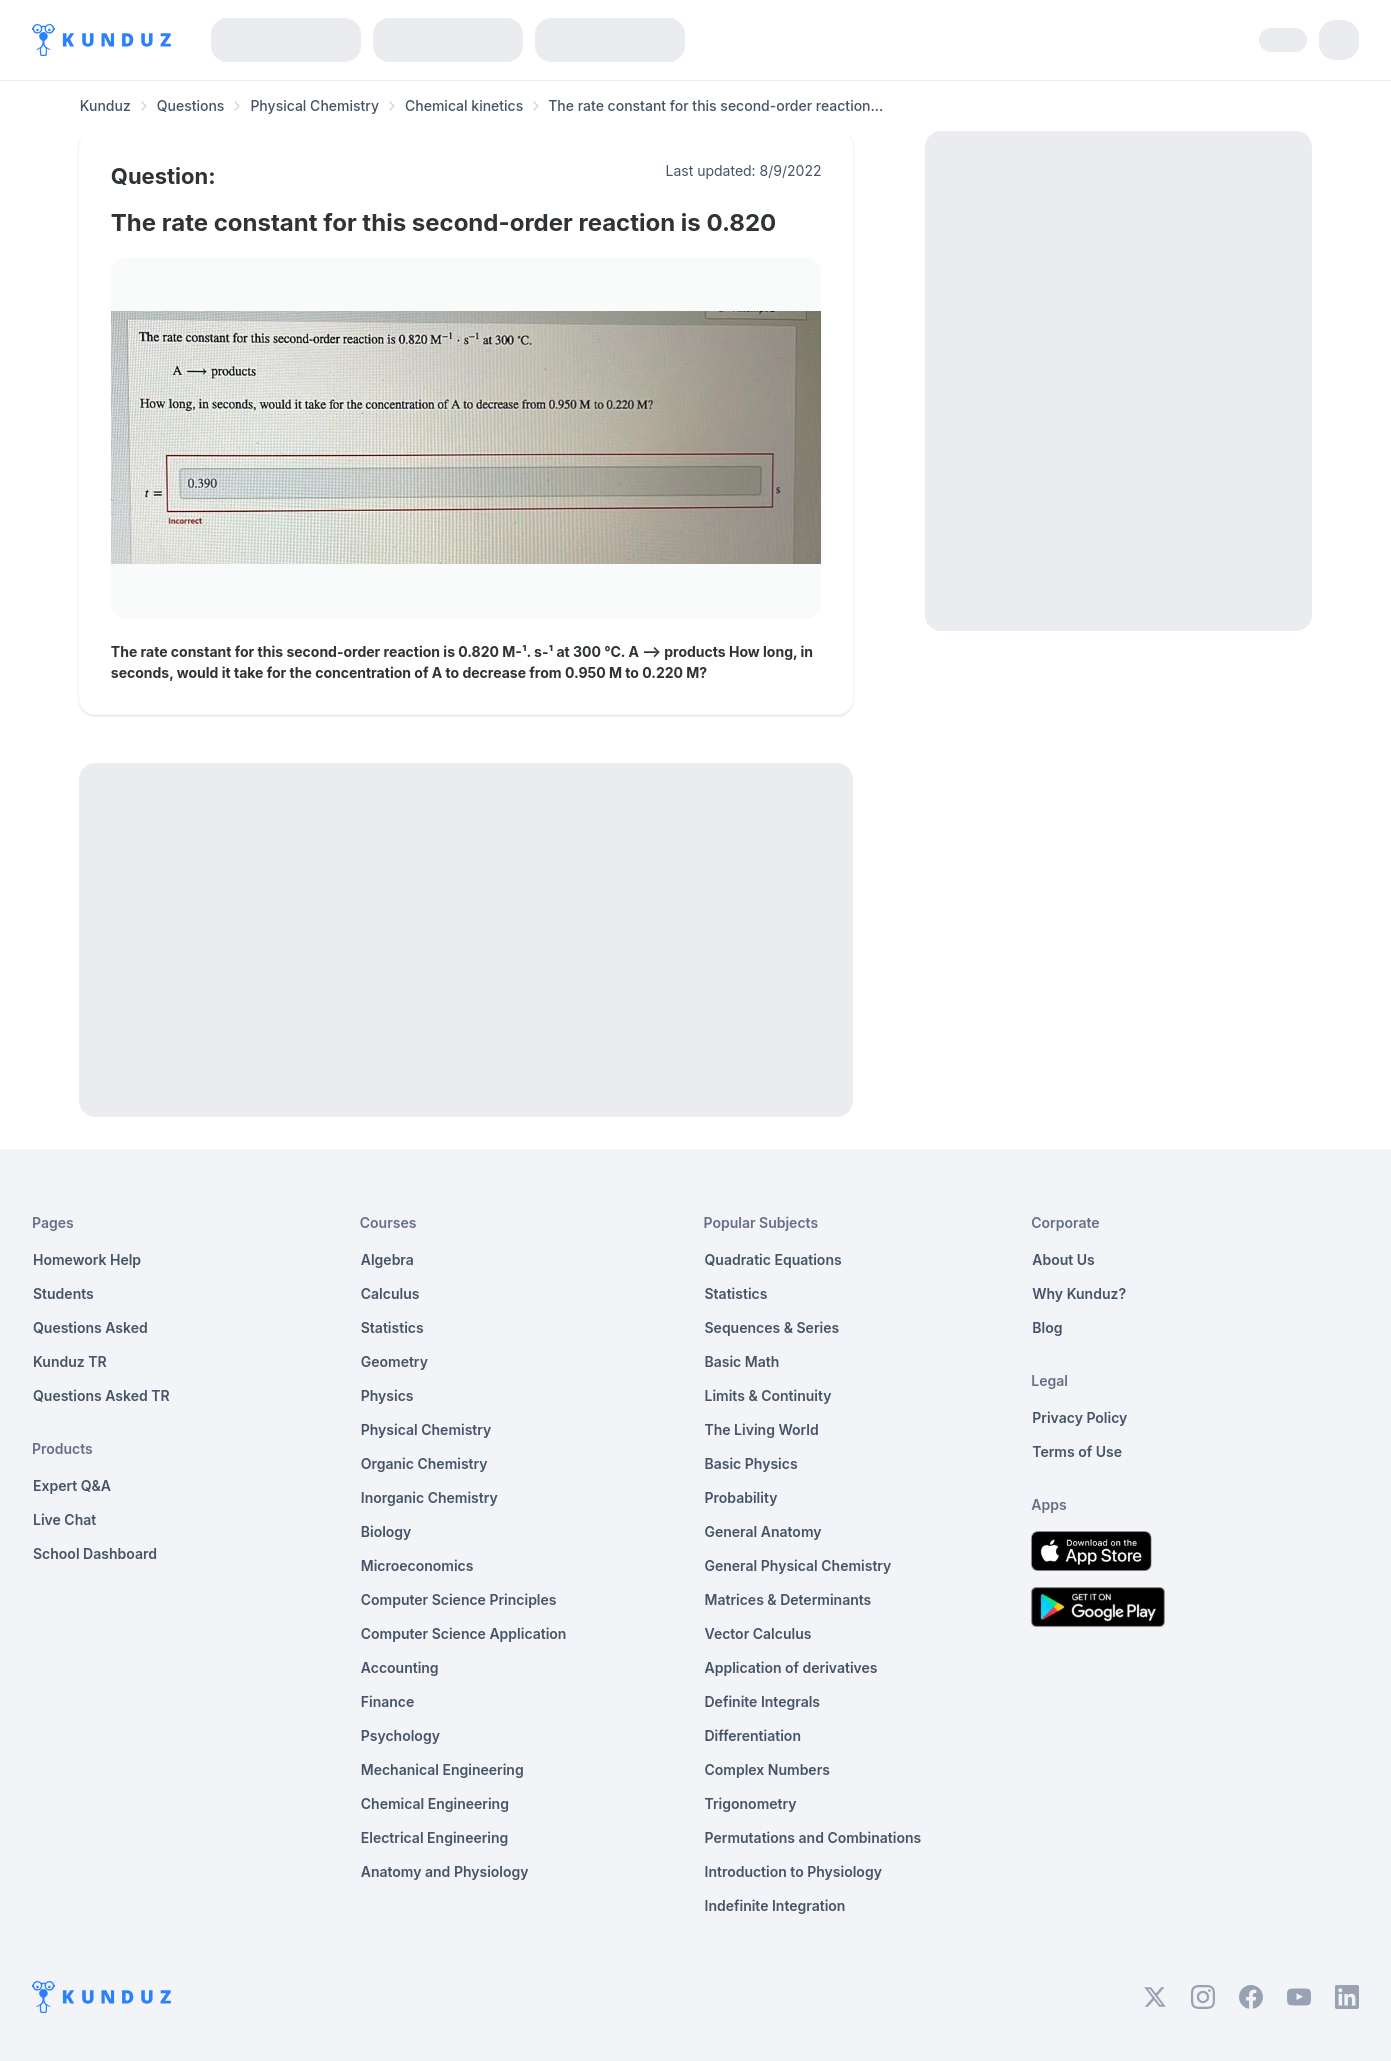  Describe the element at coordinates (753, 1735) in the screenshot. I see `Differentiation` at that location.